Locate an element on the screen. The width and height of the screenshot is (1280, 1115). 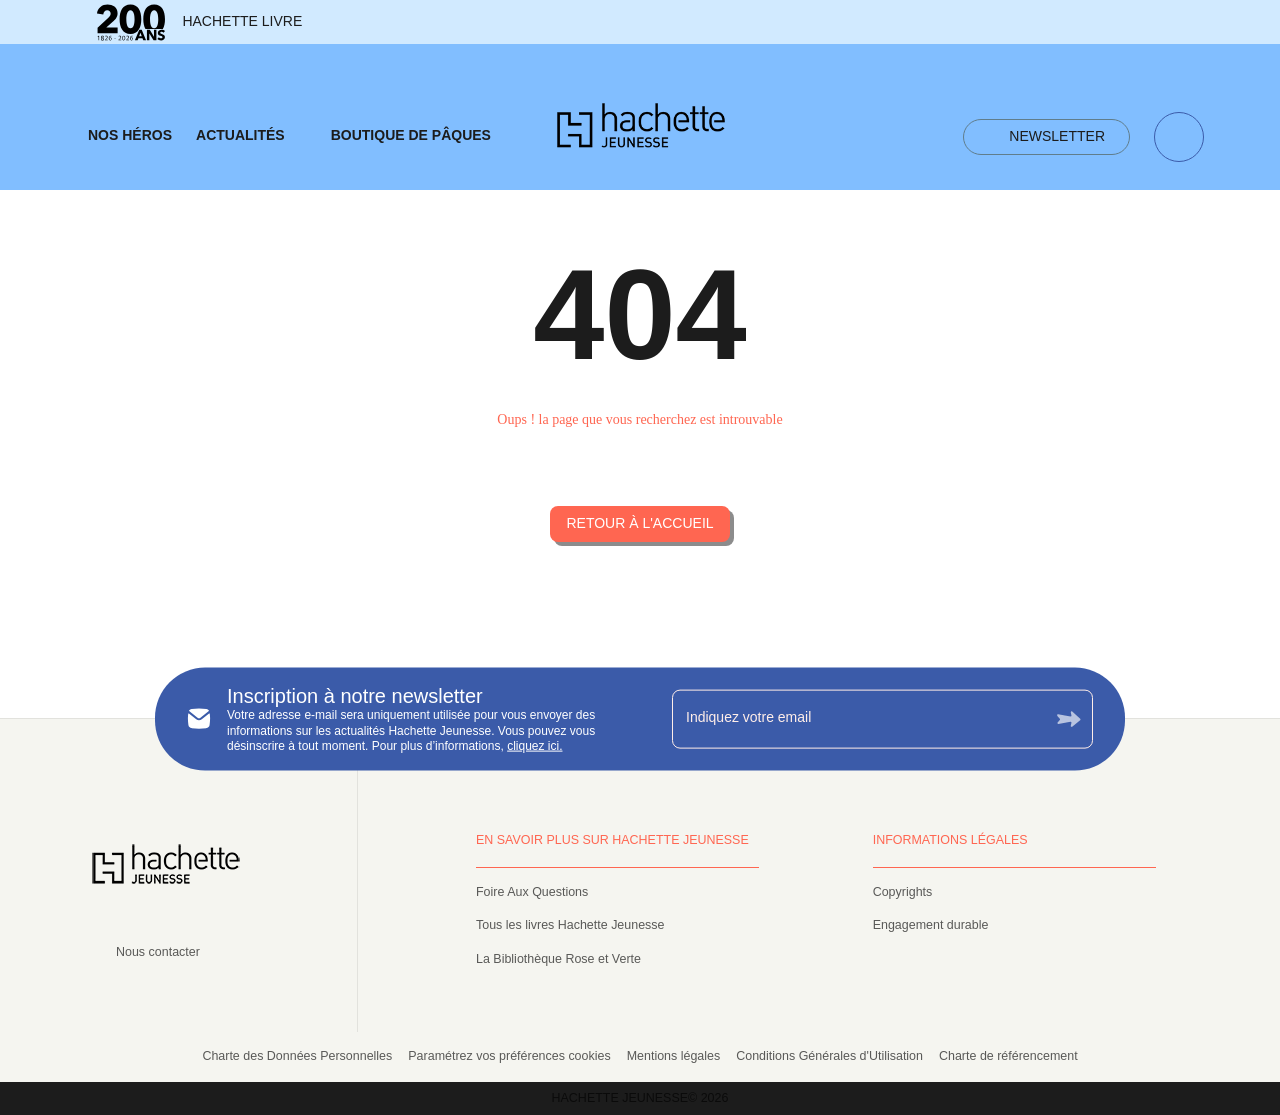
Charte des Données Personnelles is located at coordinates (297, 1056).